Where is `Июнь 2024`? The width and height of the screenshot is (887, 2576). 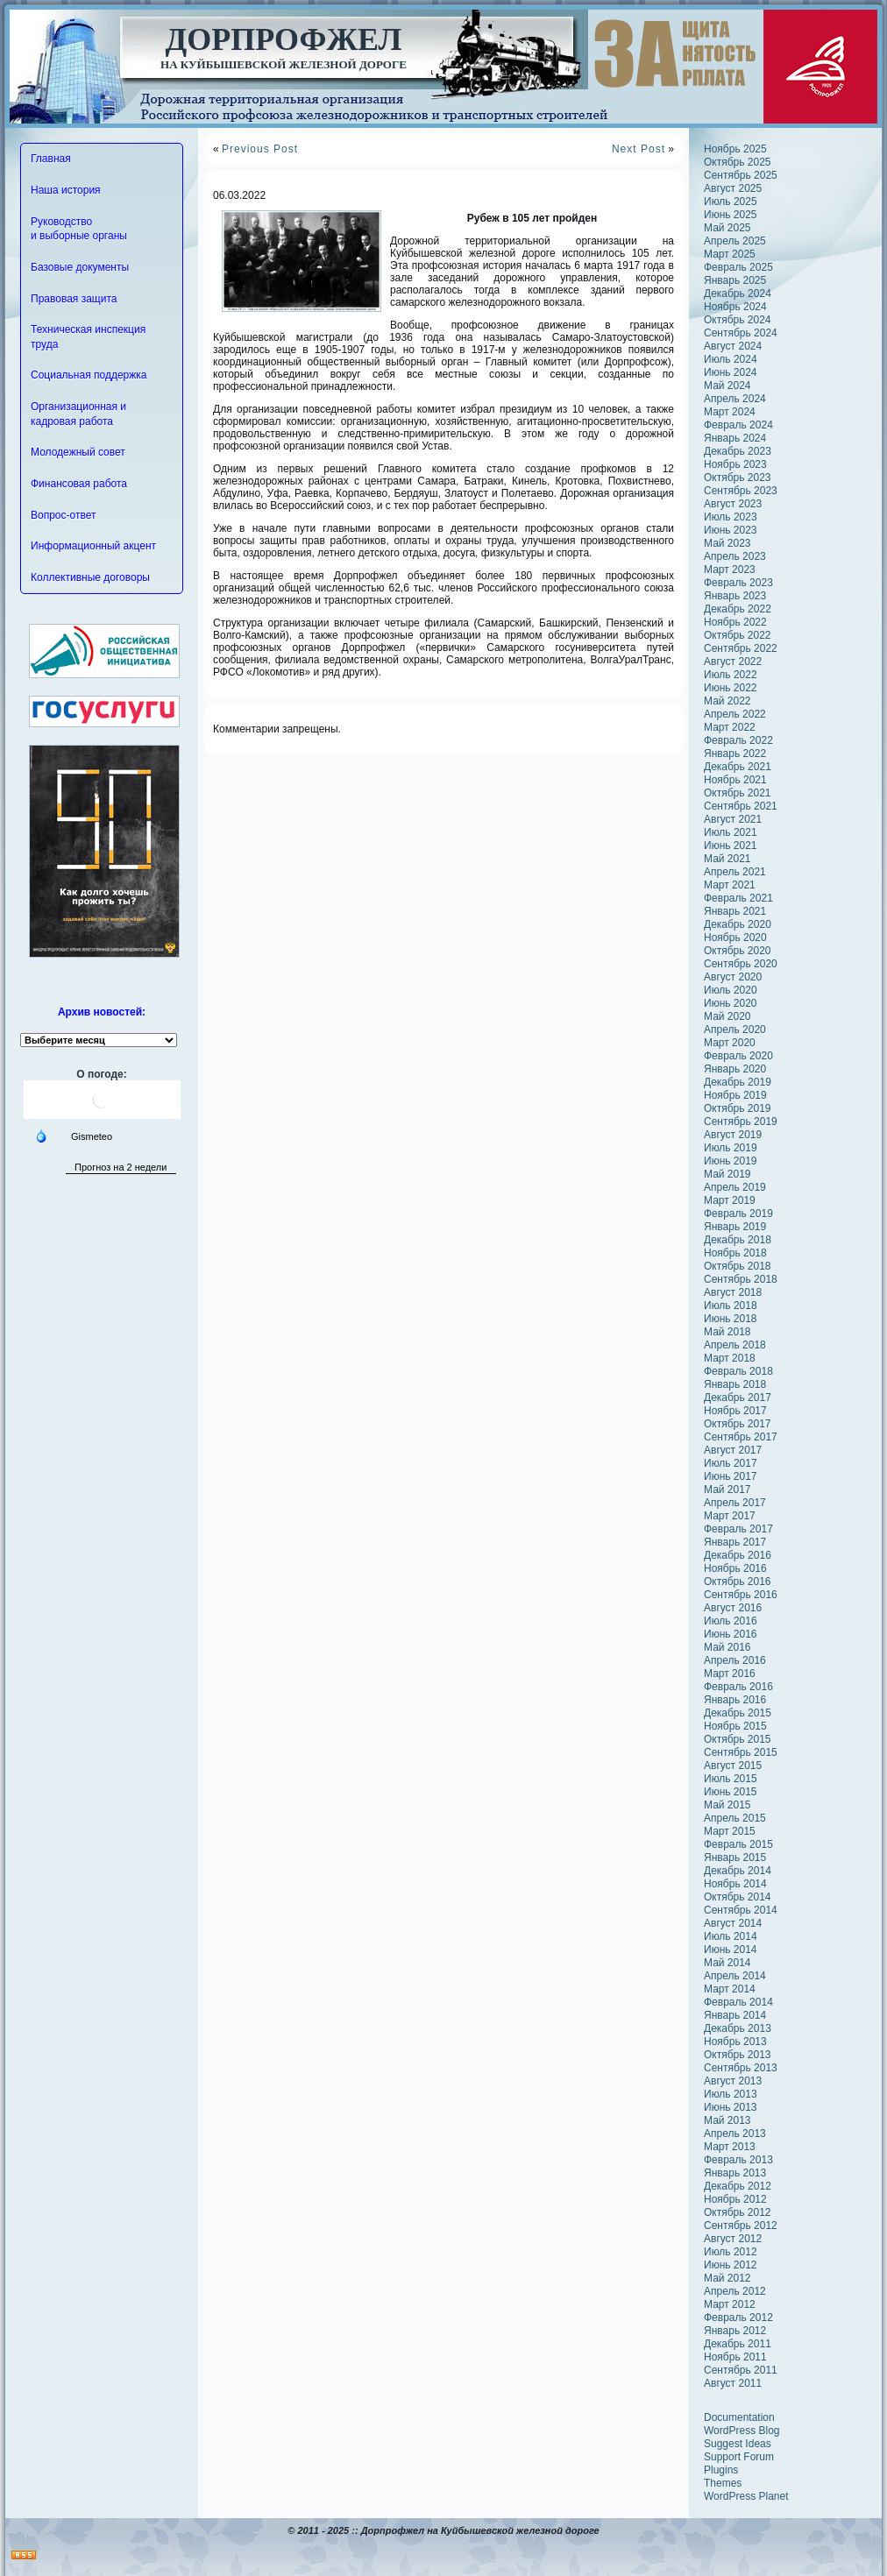
Июнь 2024 is located at coordinates (730, 372).